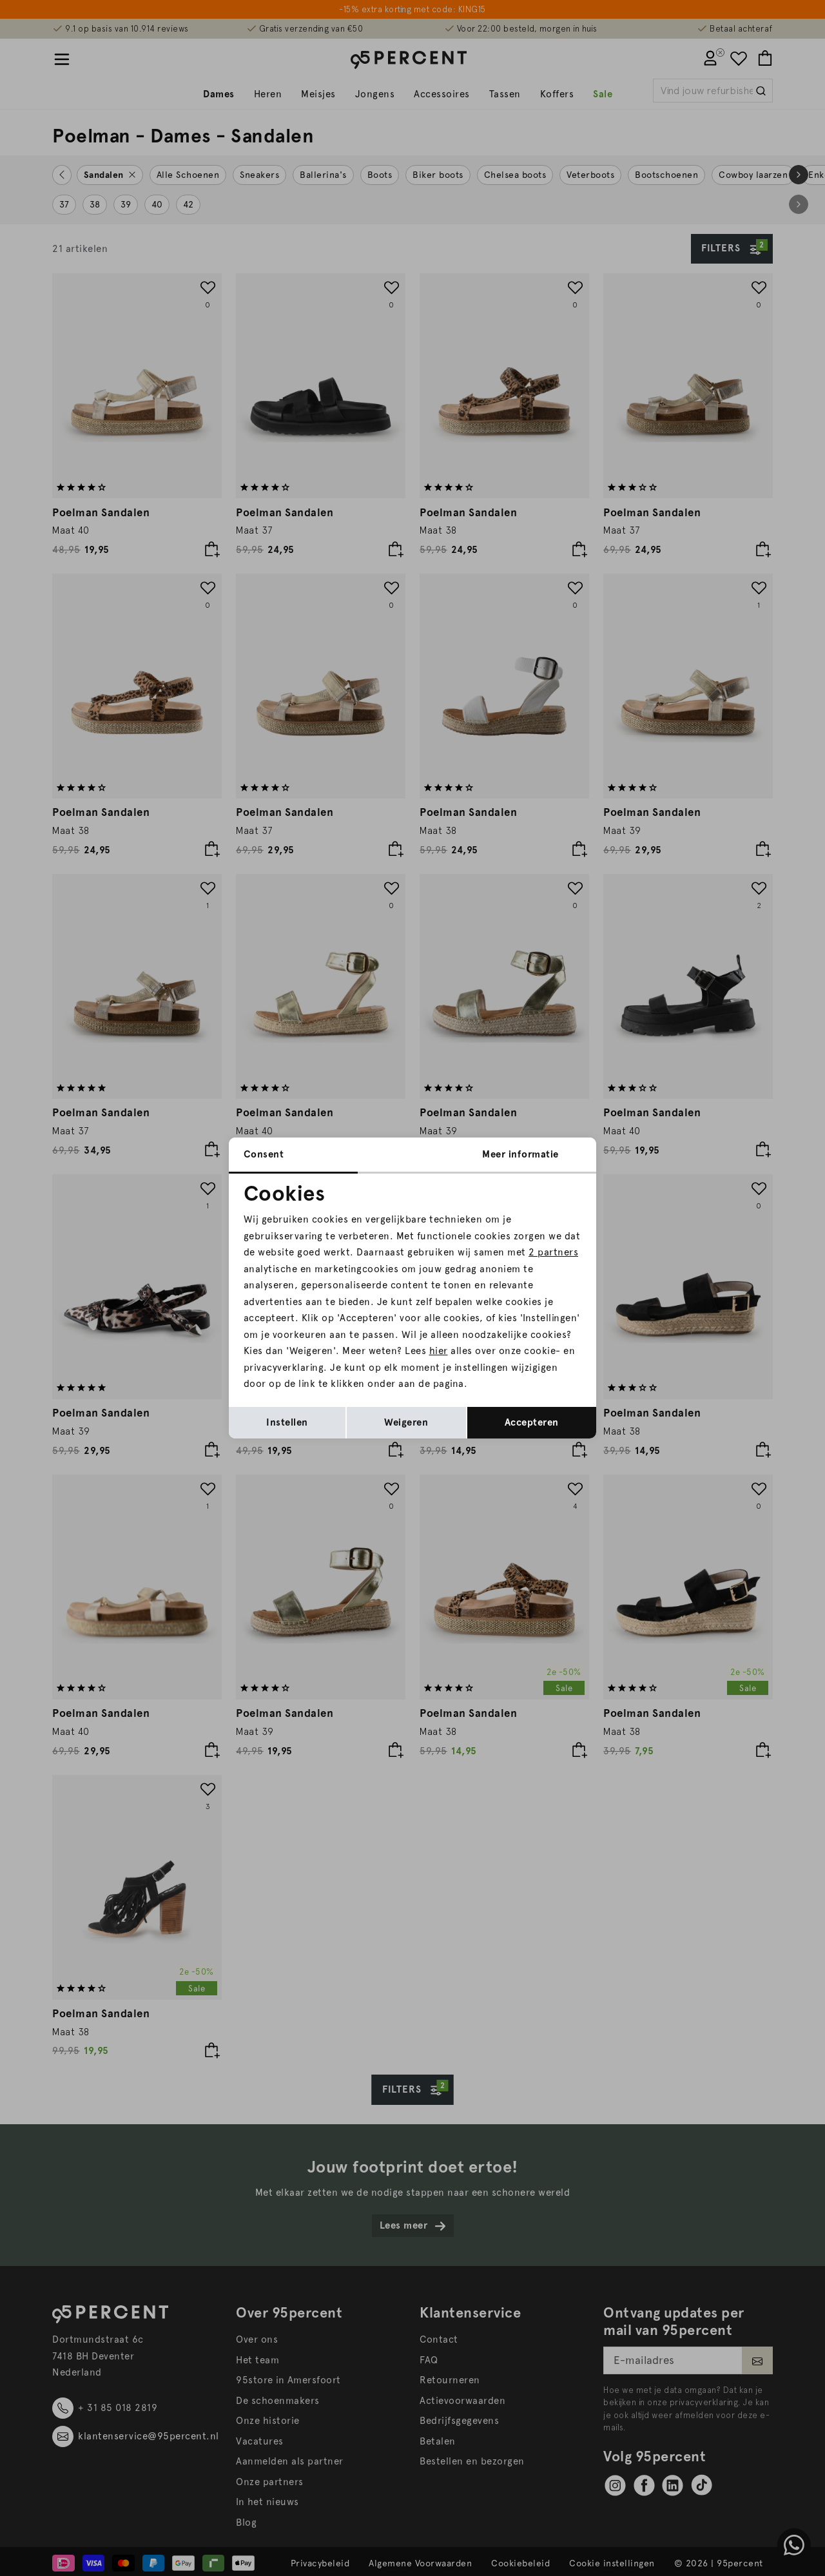 The height and width of the screenshot is (2576, 825). I want to click on Weigeren, so click(406, 1422).